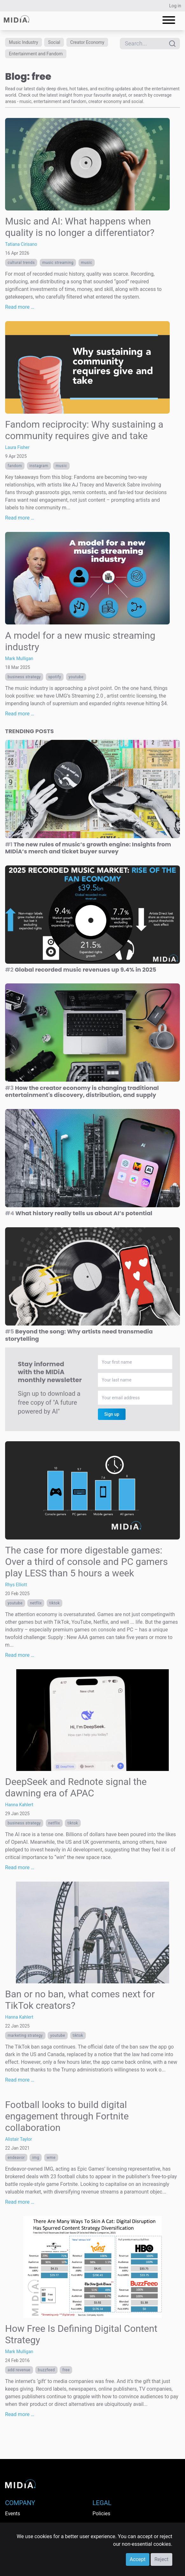 This screenshot has height=2576, width=185. I want to click on How the creator economy is changing traditional entertainment's discovery, distribution, and supply, so click(82, 1091).